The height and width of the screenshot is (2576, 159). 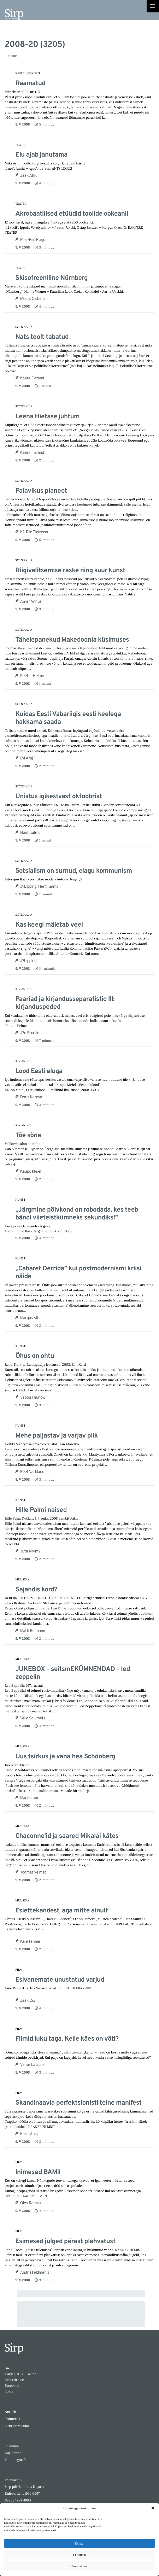 I want to click on Akrobaatilised etüüdid toolide ookeanil, so click(x=71, y=214).